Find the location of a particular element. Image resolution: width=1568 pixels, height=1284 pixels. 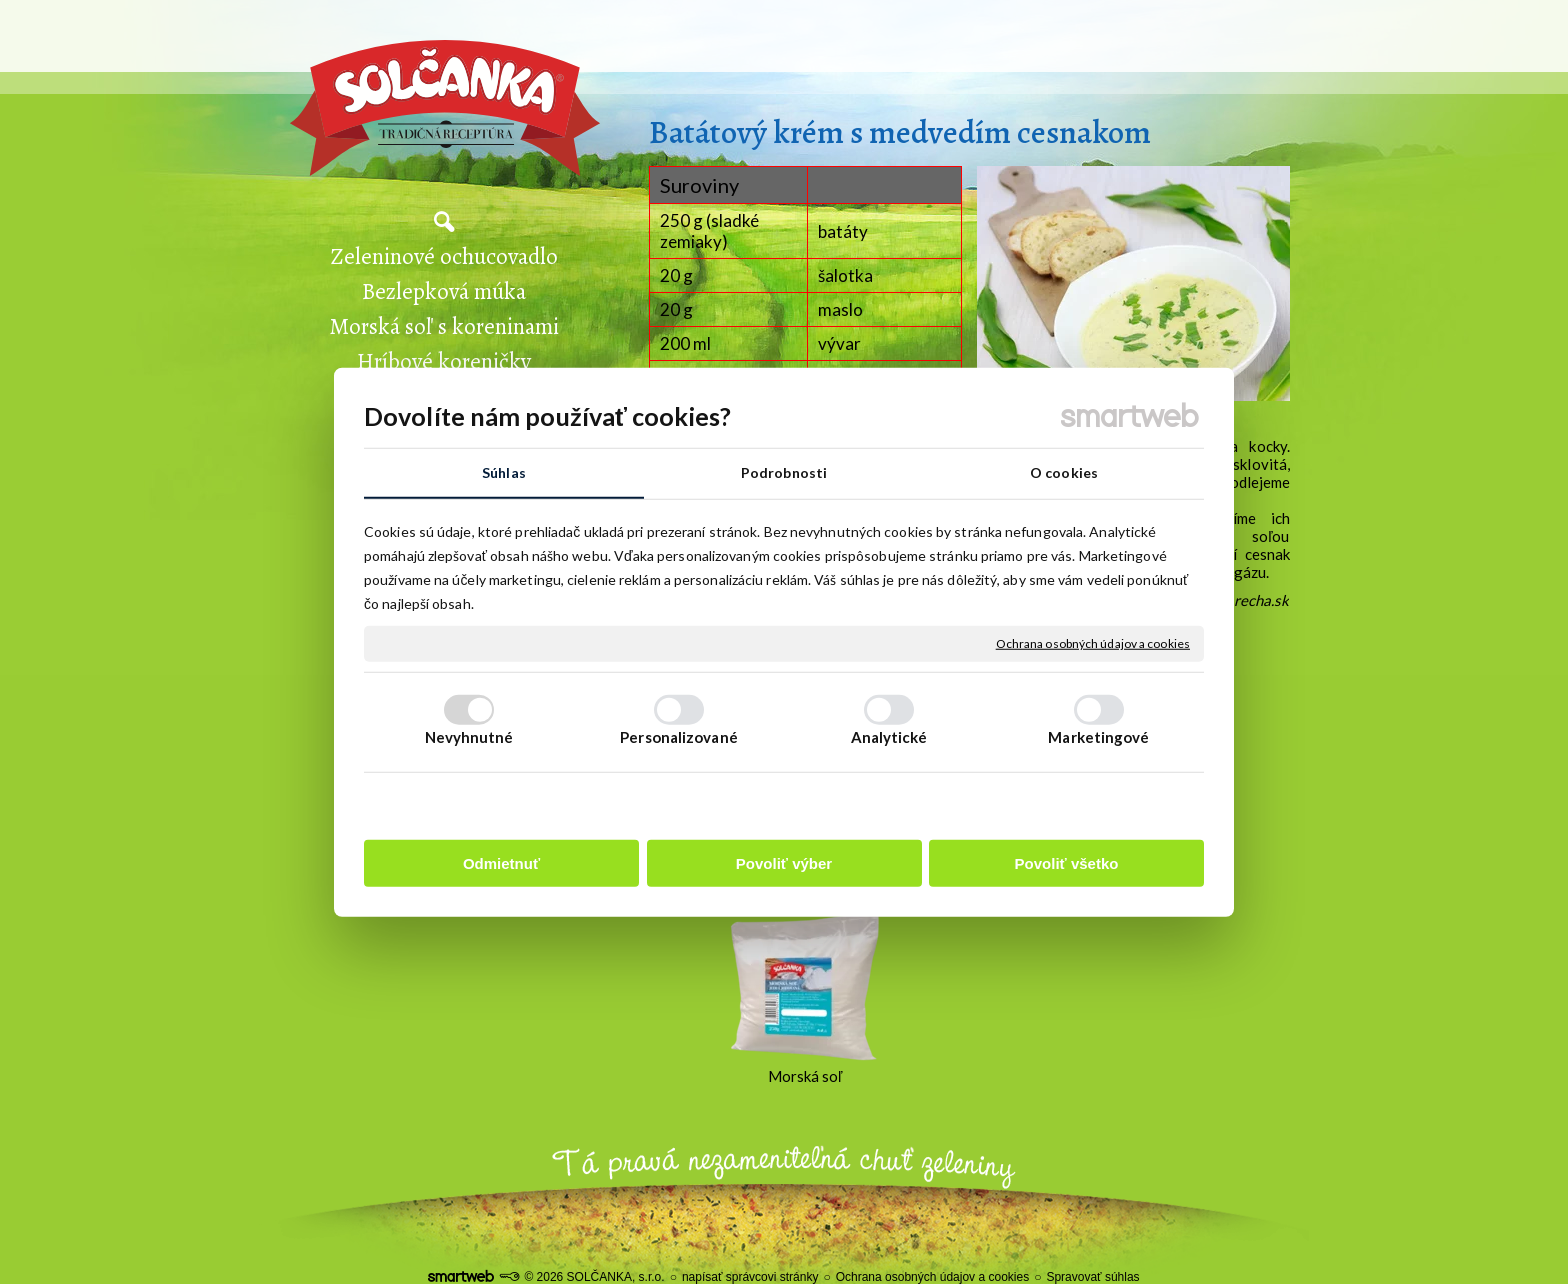

Marketingové is located at coordinates (1098, 737).